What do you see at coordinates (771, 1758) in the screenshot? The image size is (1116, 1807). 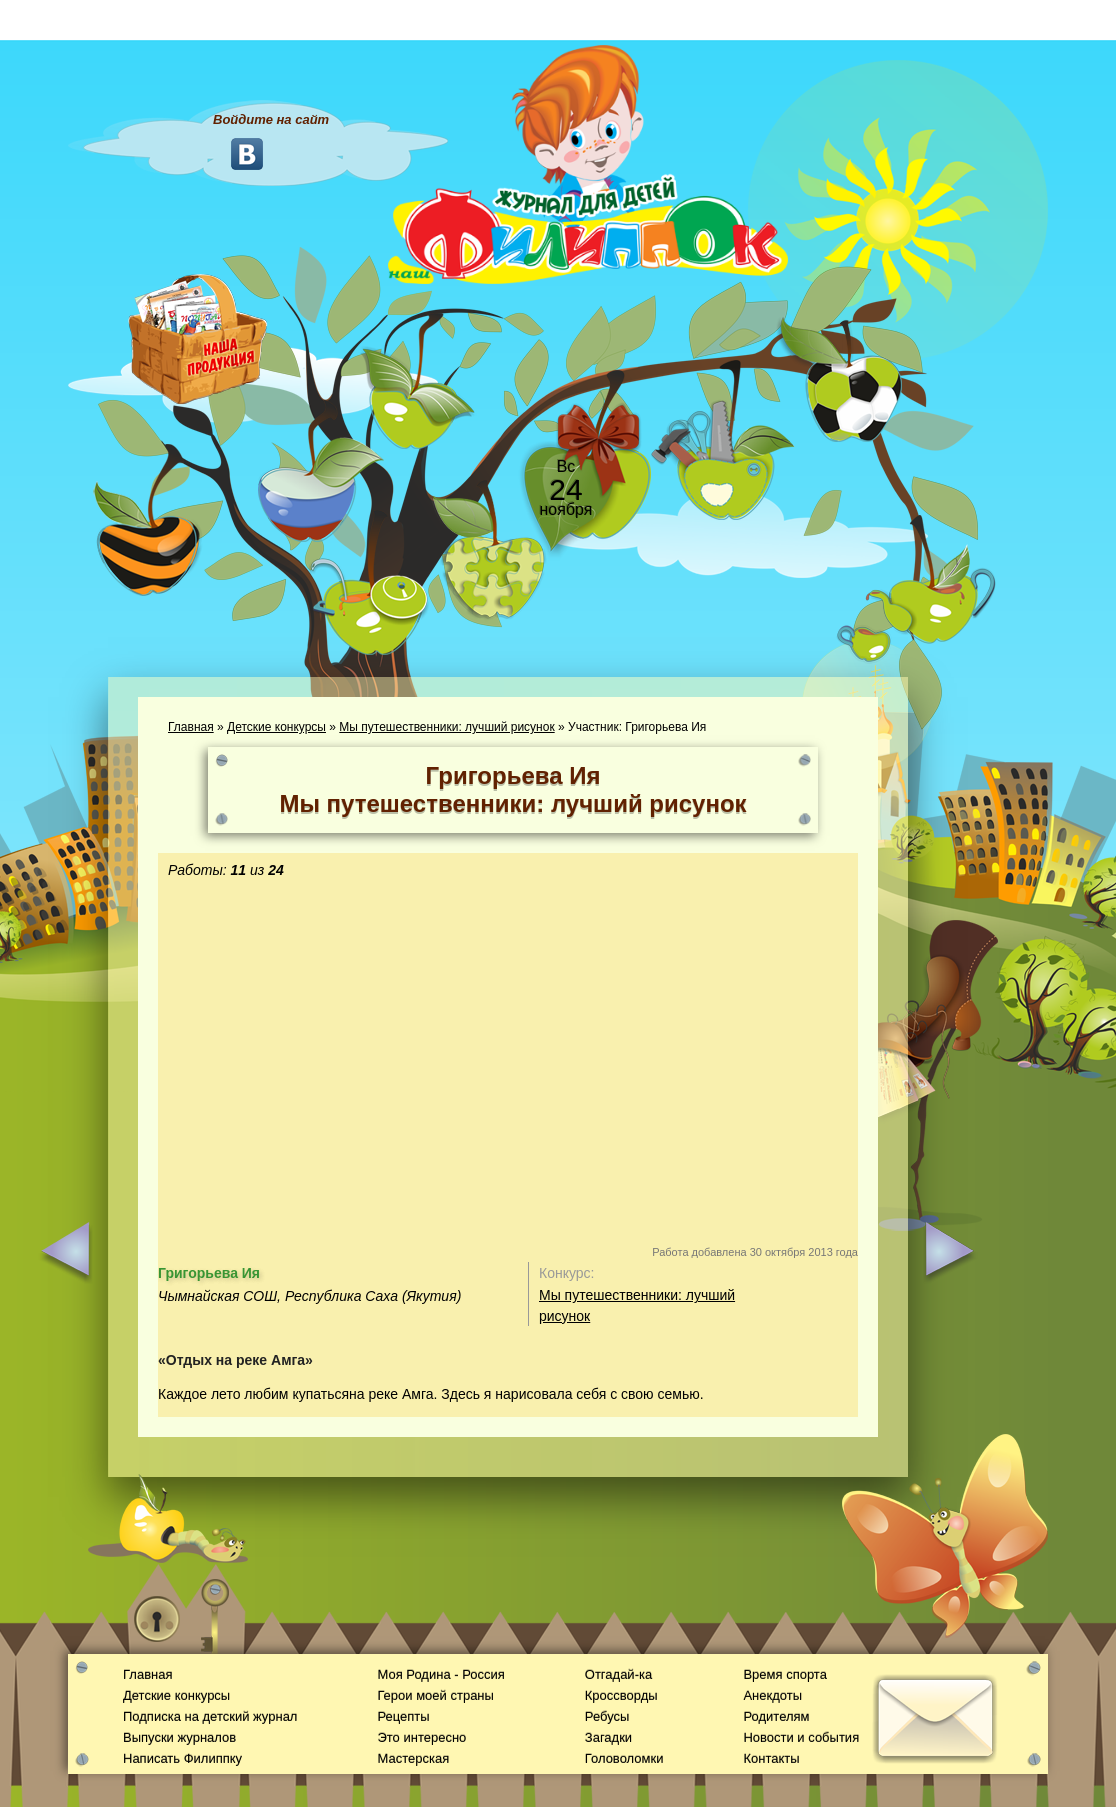 I see `Контакты` at bounding box center [771, 1758].